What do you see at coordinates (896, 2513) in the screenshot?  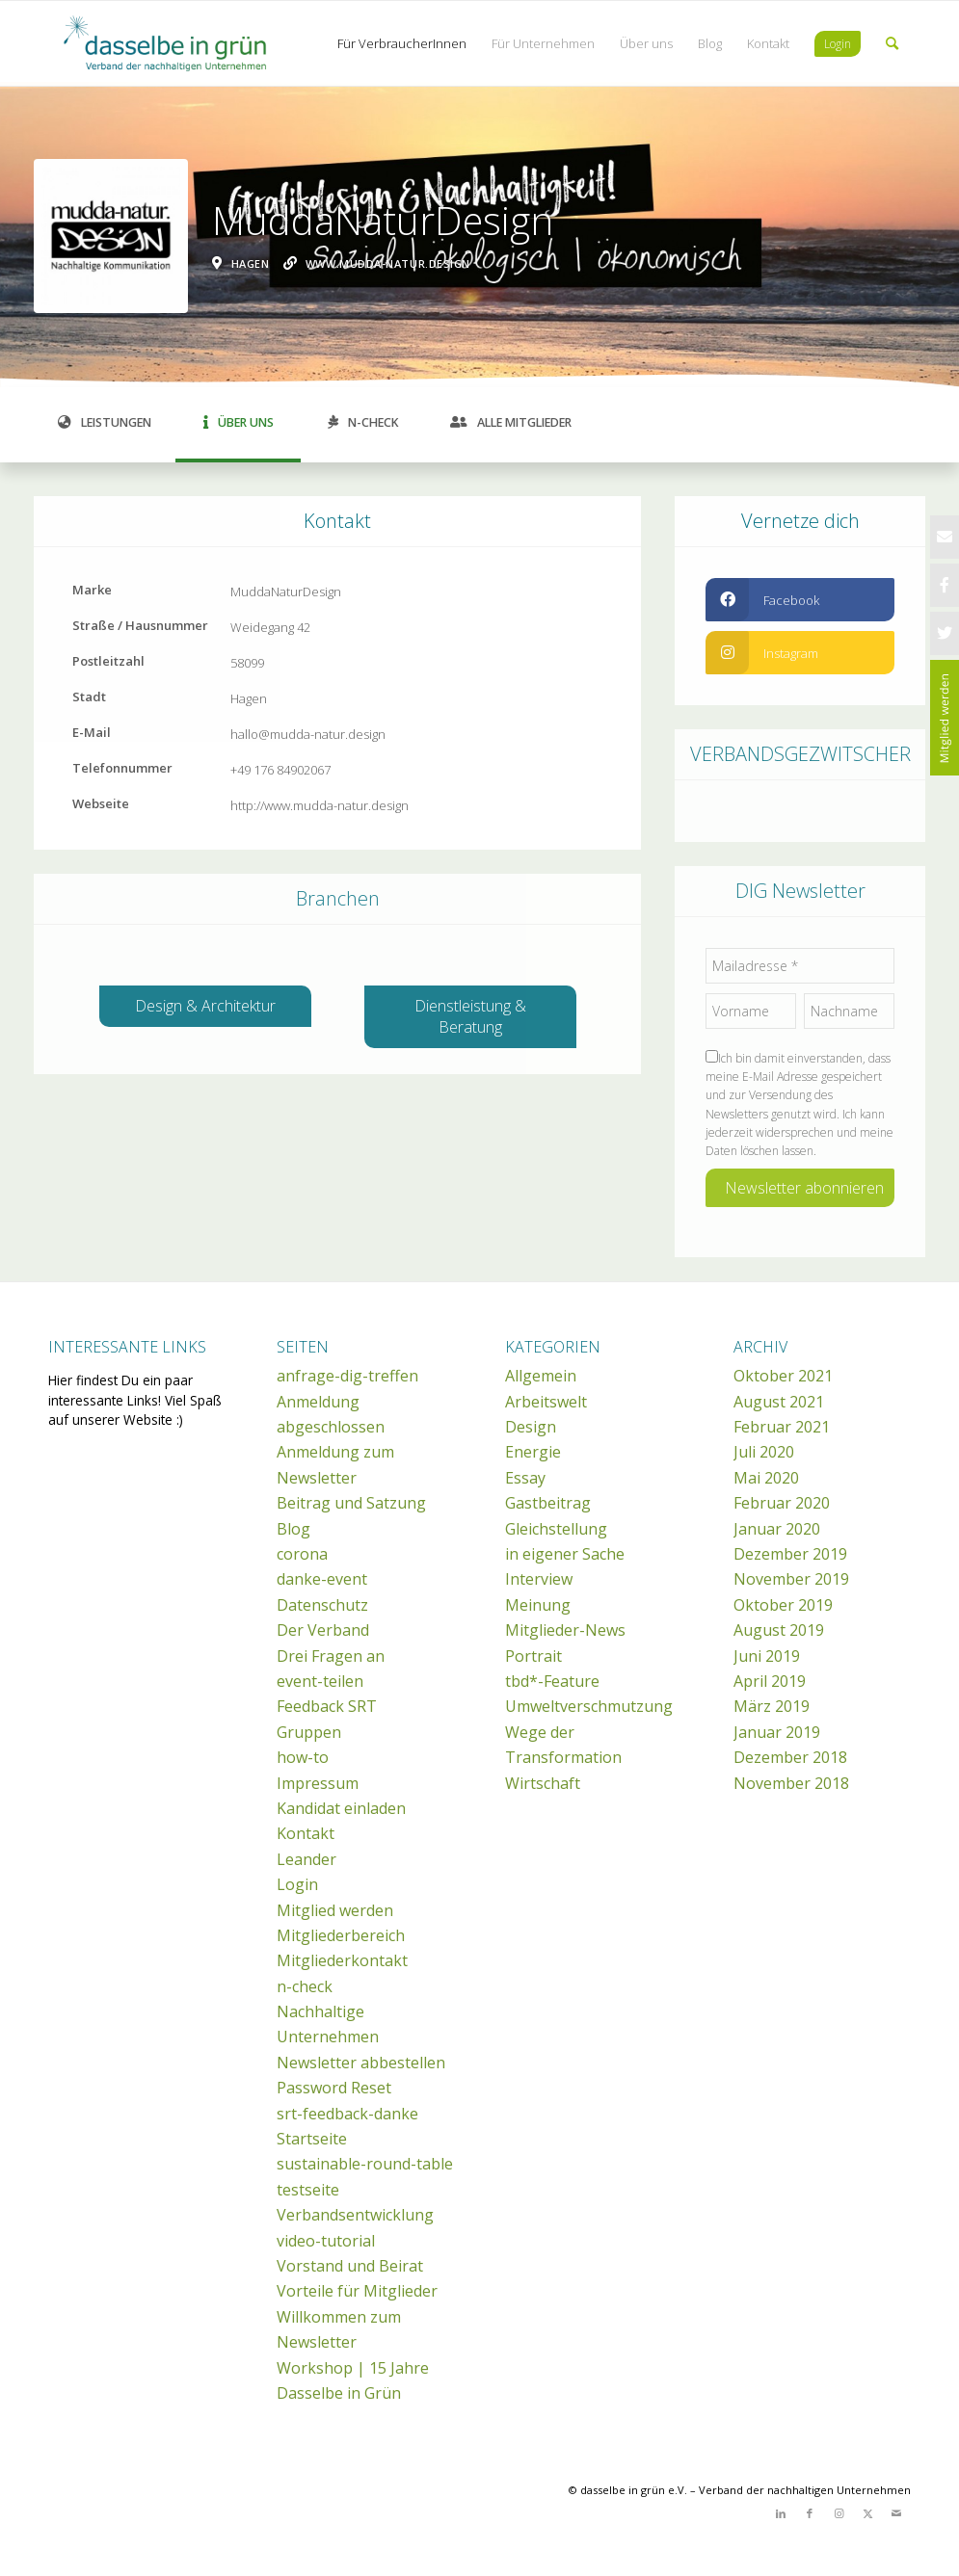 I see `[Link zu Mail]` at bounding box center [896, 2513].